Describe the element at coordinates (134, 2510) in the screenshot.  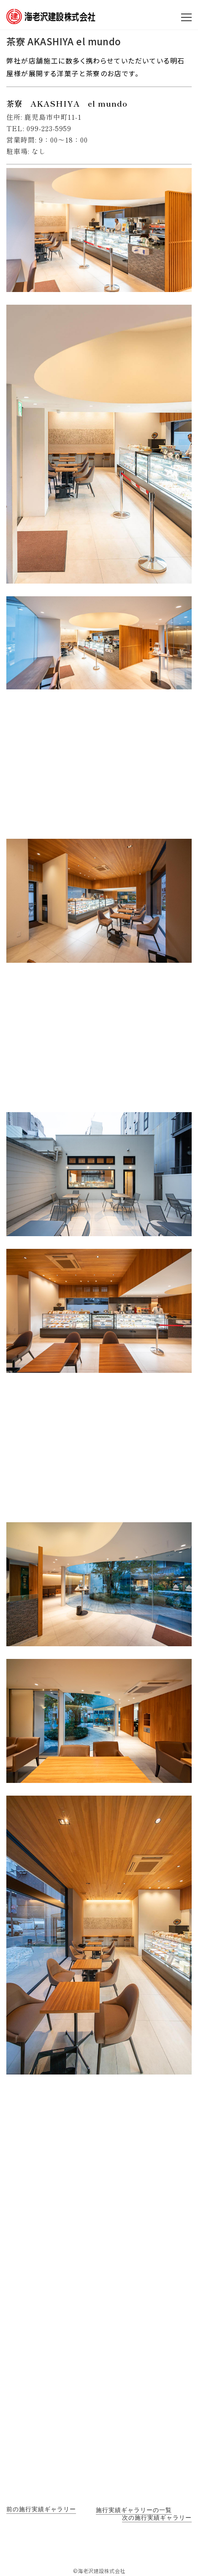
I see `施行実績ギャラリーの一覧` at that location.